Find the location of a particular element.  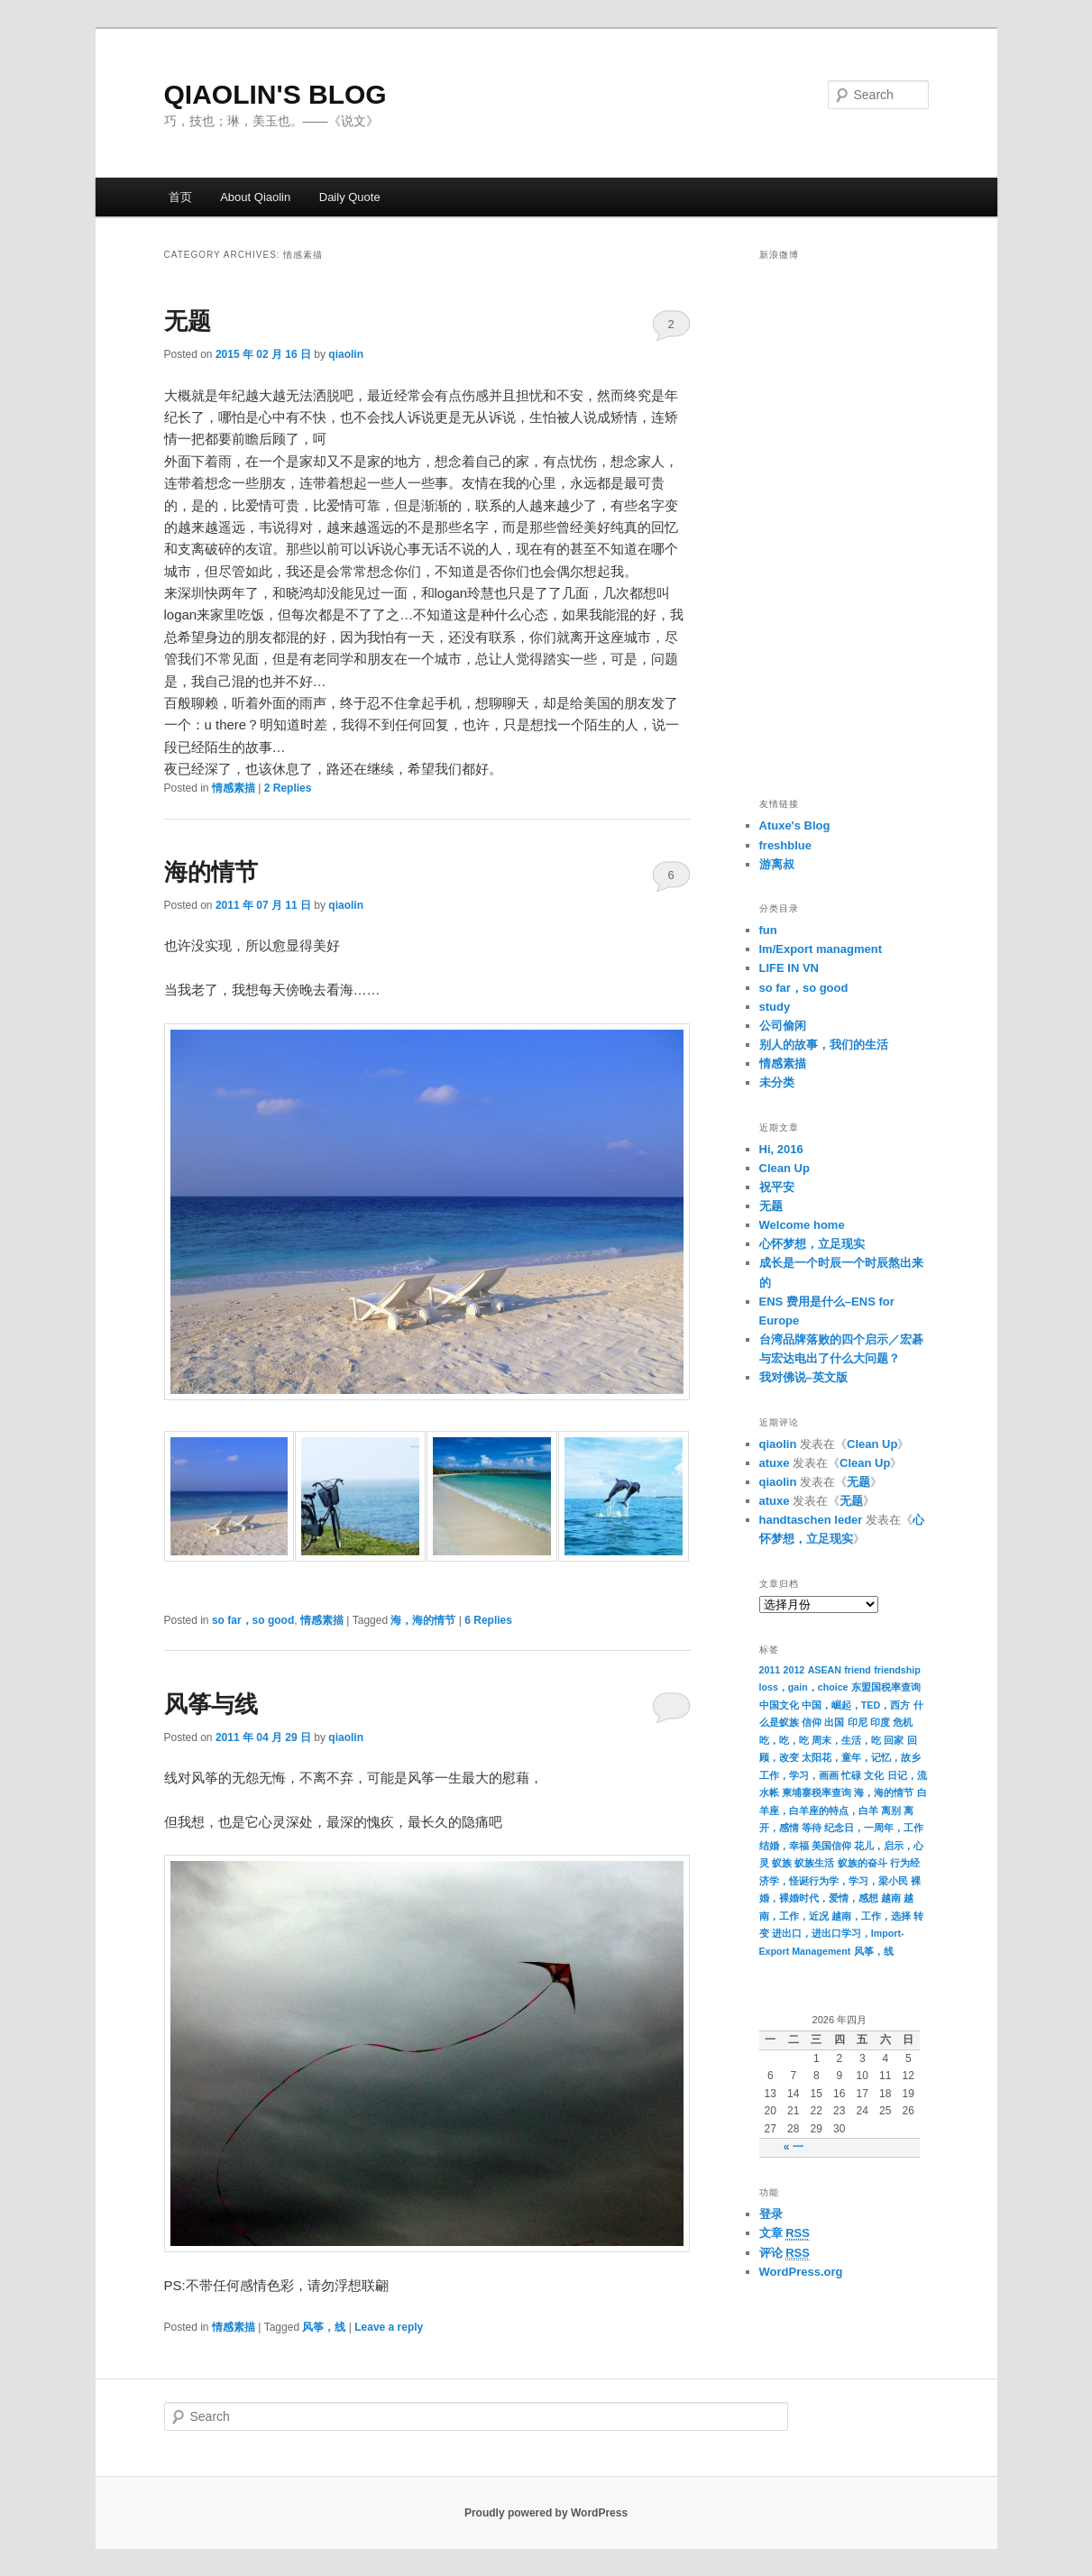

我对佛说–英文版 is located at coordinates (803, 1377).